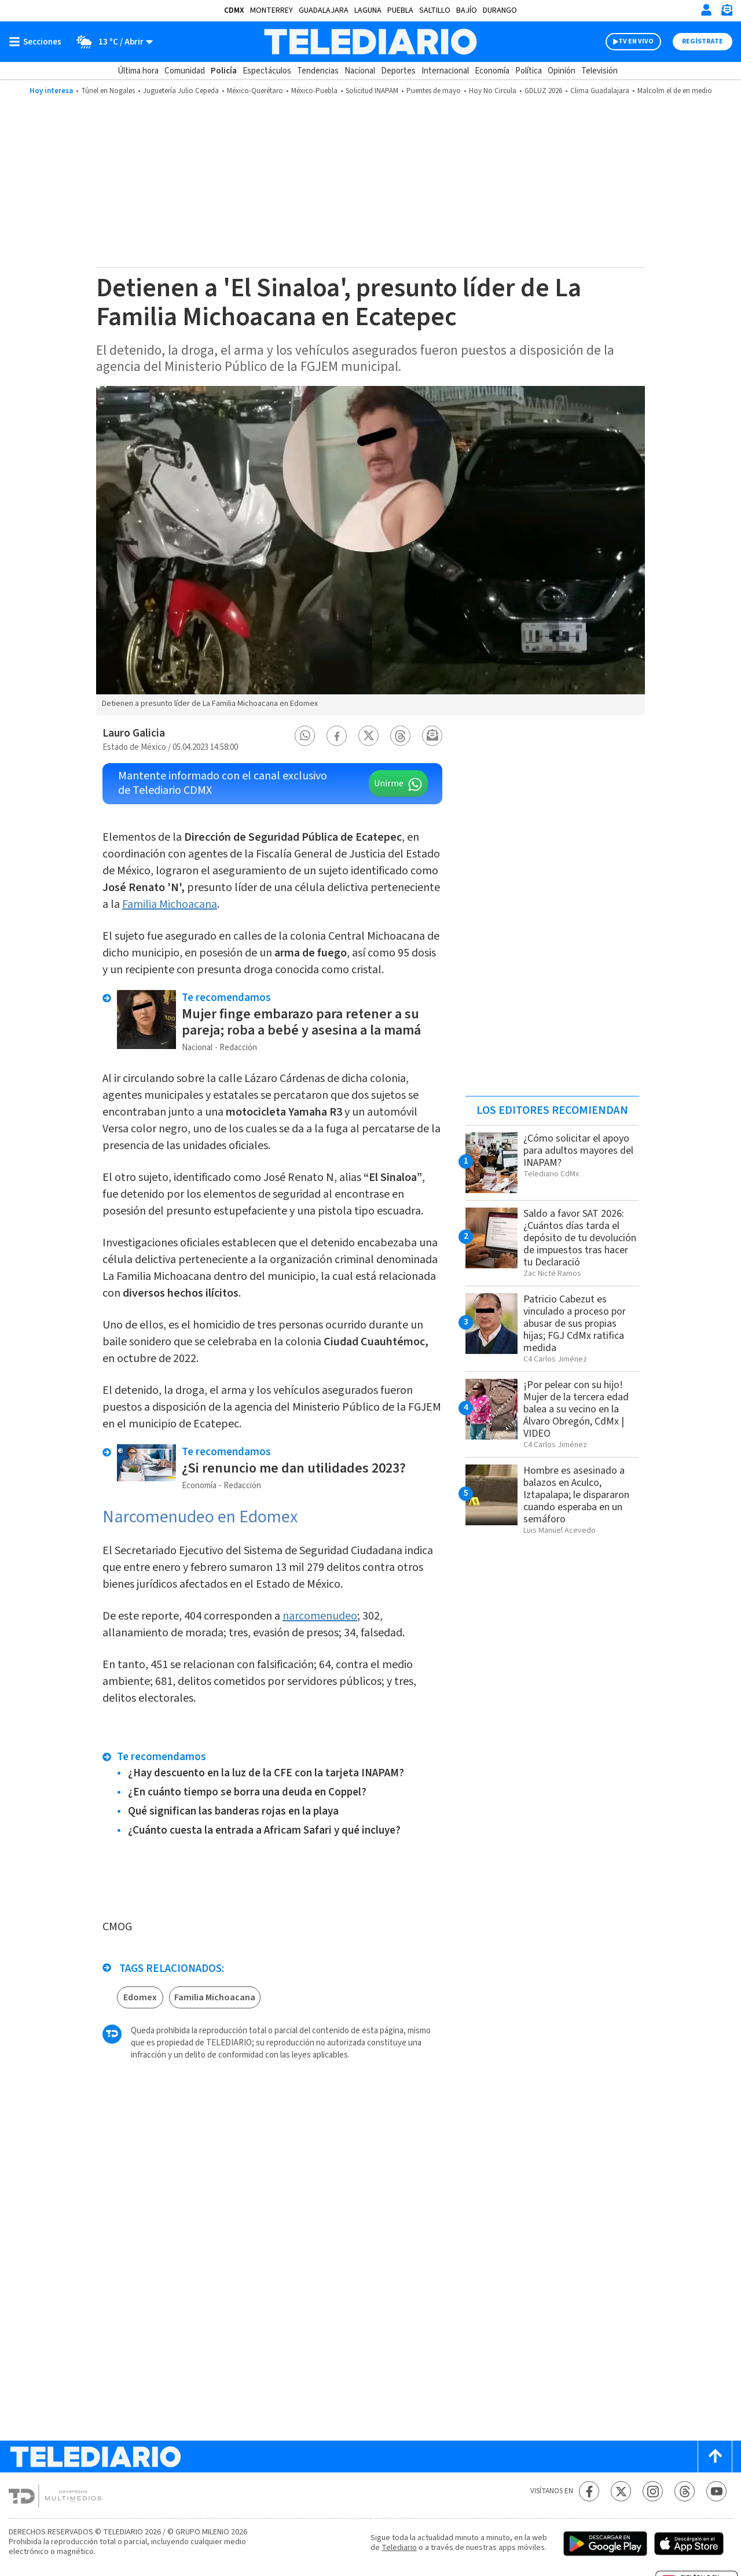 This screenshot has width=741, height=2576. What do you see at coordinates (599, 91) in the screenshot?
I see `Clima Guadalajara` at bounding box center [599, 91].